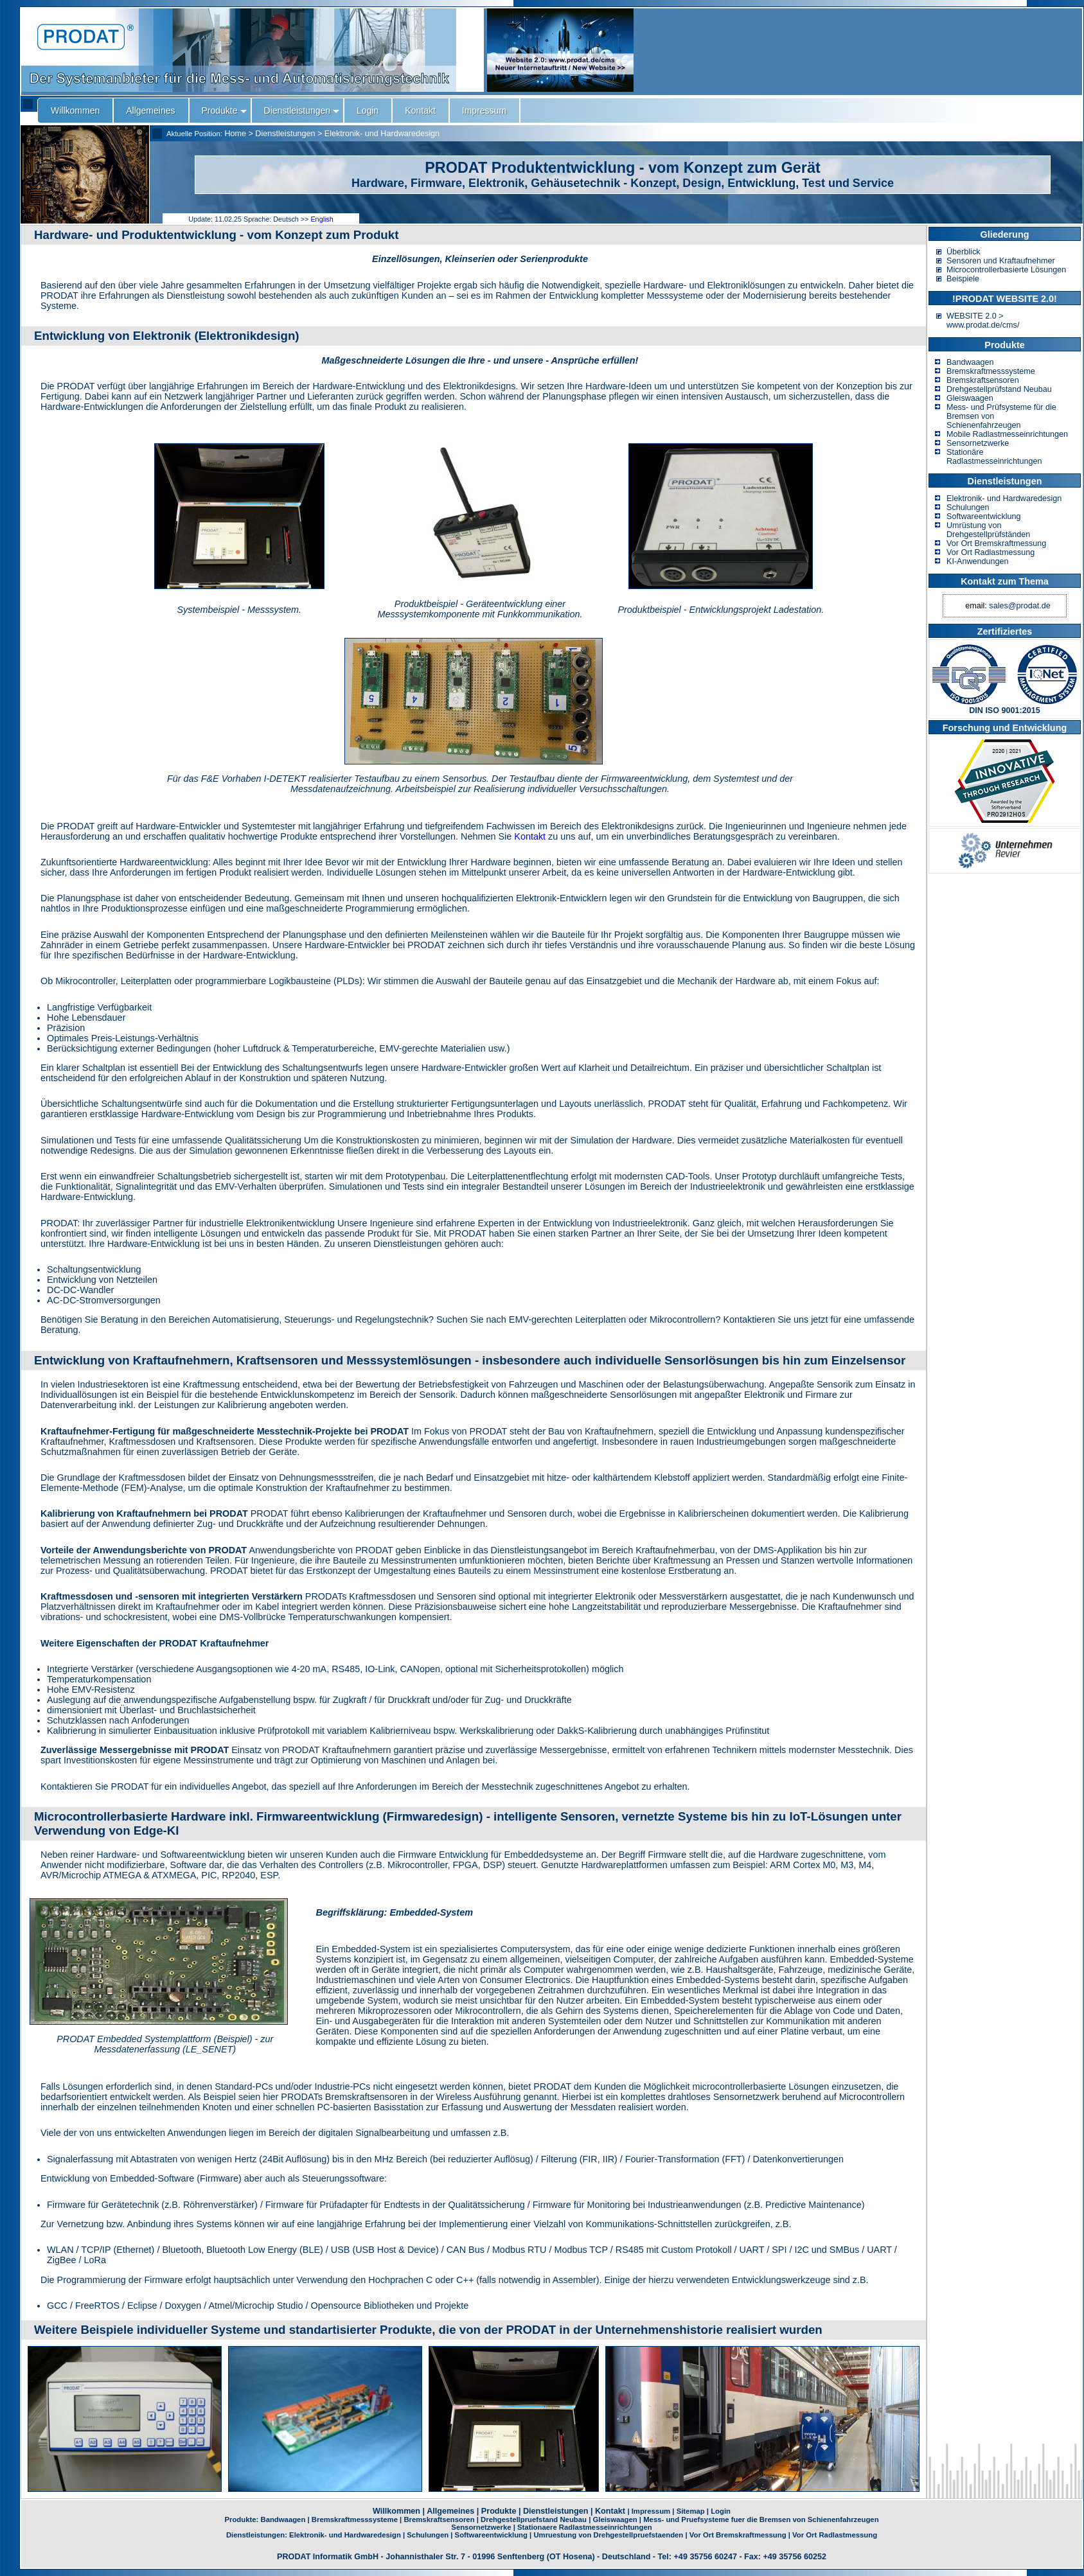 This screenshot has height=2576, width=1084. I want to click on Dienstleistungen:, so click(257, 2535).